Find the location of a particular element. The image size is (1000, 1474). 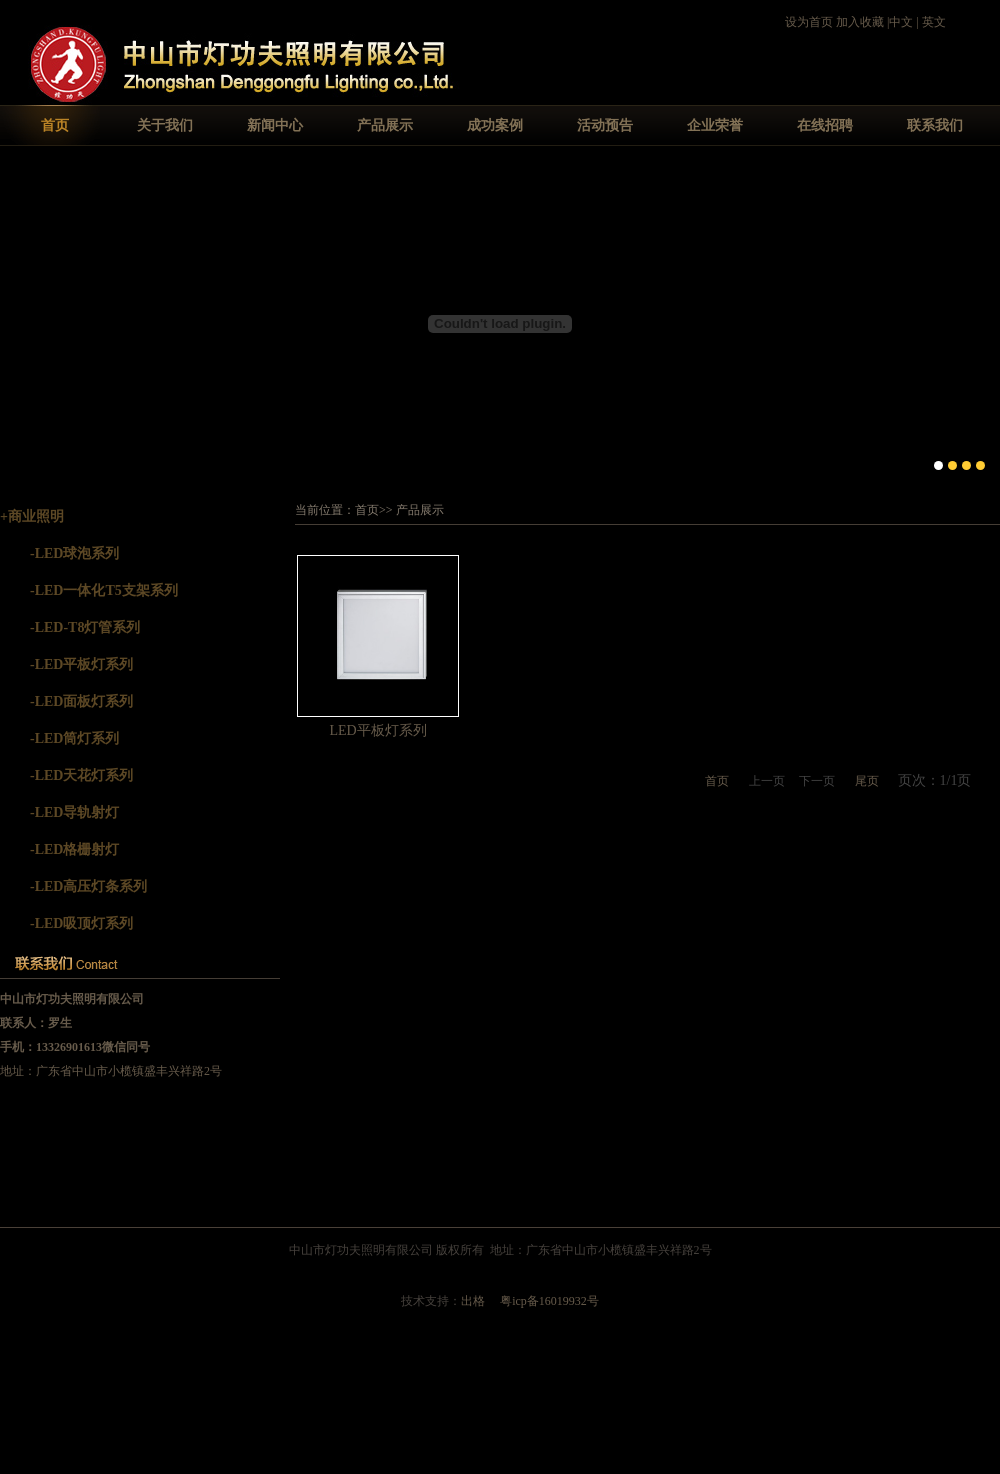

出格 is located at coordinates (473, 1301).